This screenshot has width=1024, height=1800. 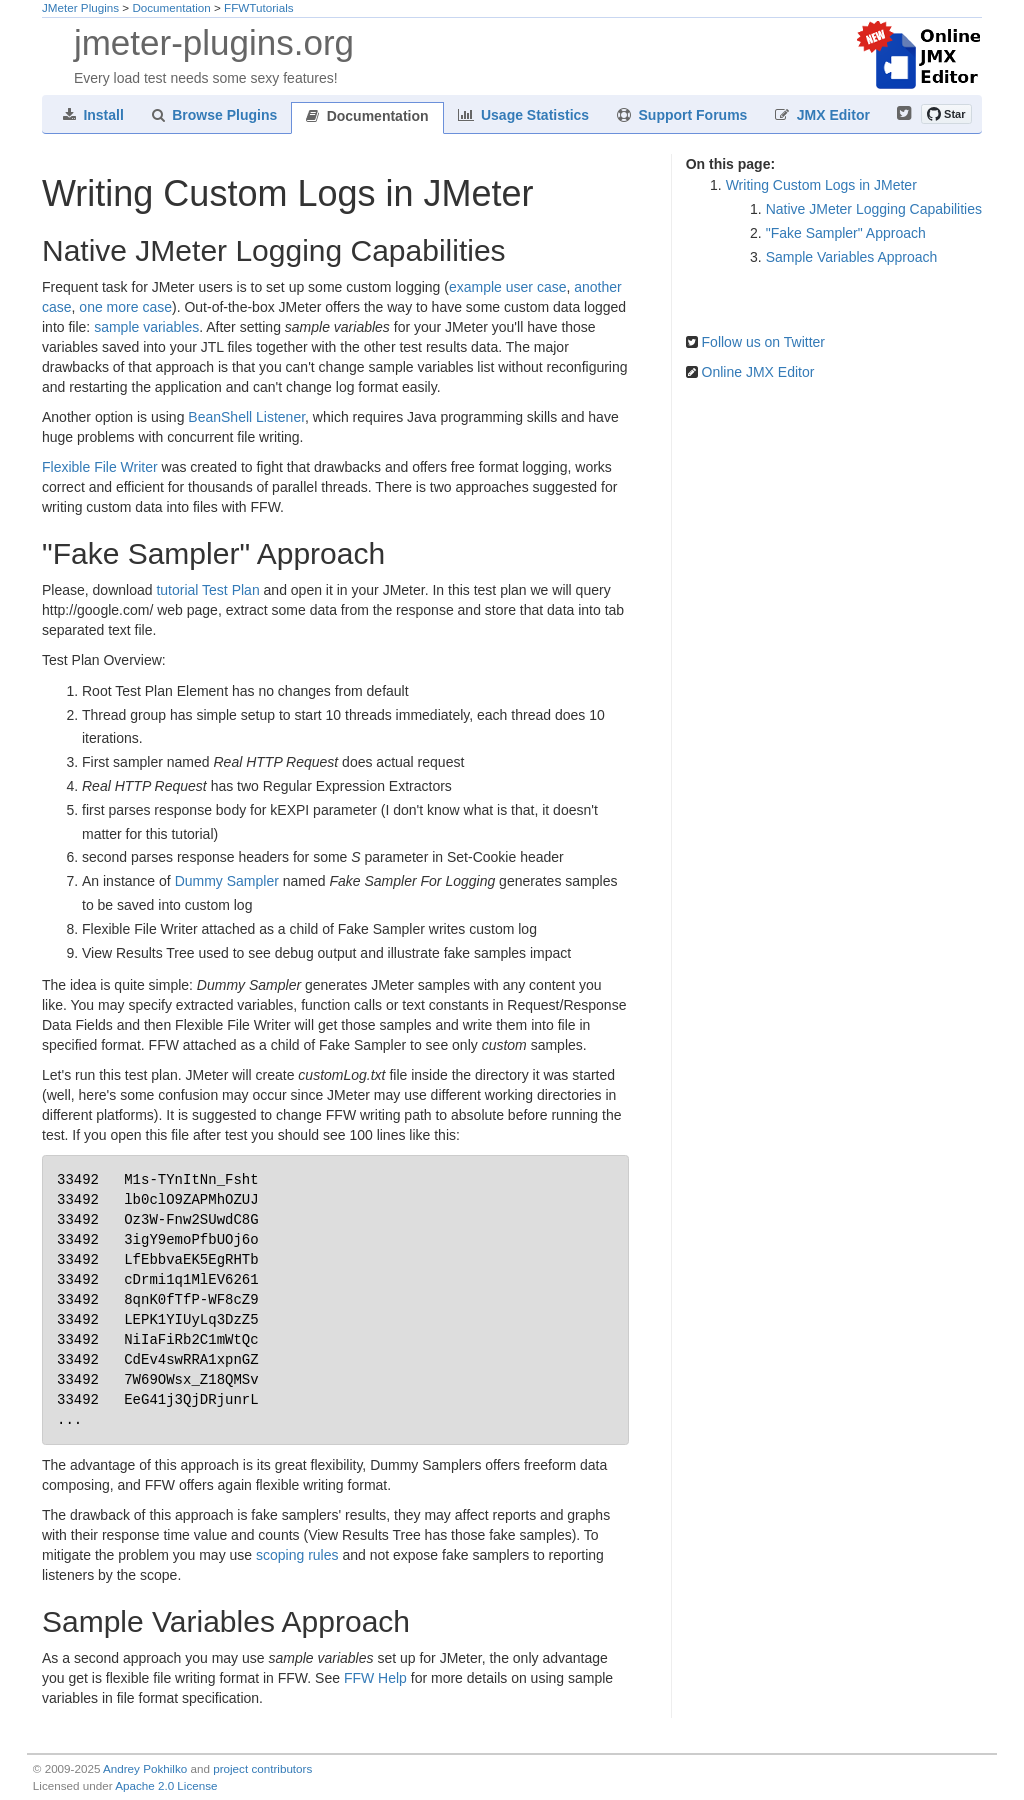 I want to click on Sample Variables Approach, so click(x=852, y=257).